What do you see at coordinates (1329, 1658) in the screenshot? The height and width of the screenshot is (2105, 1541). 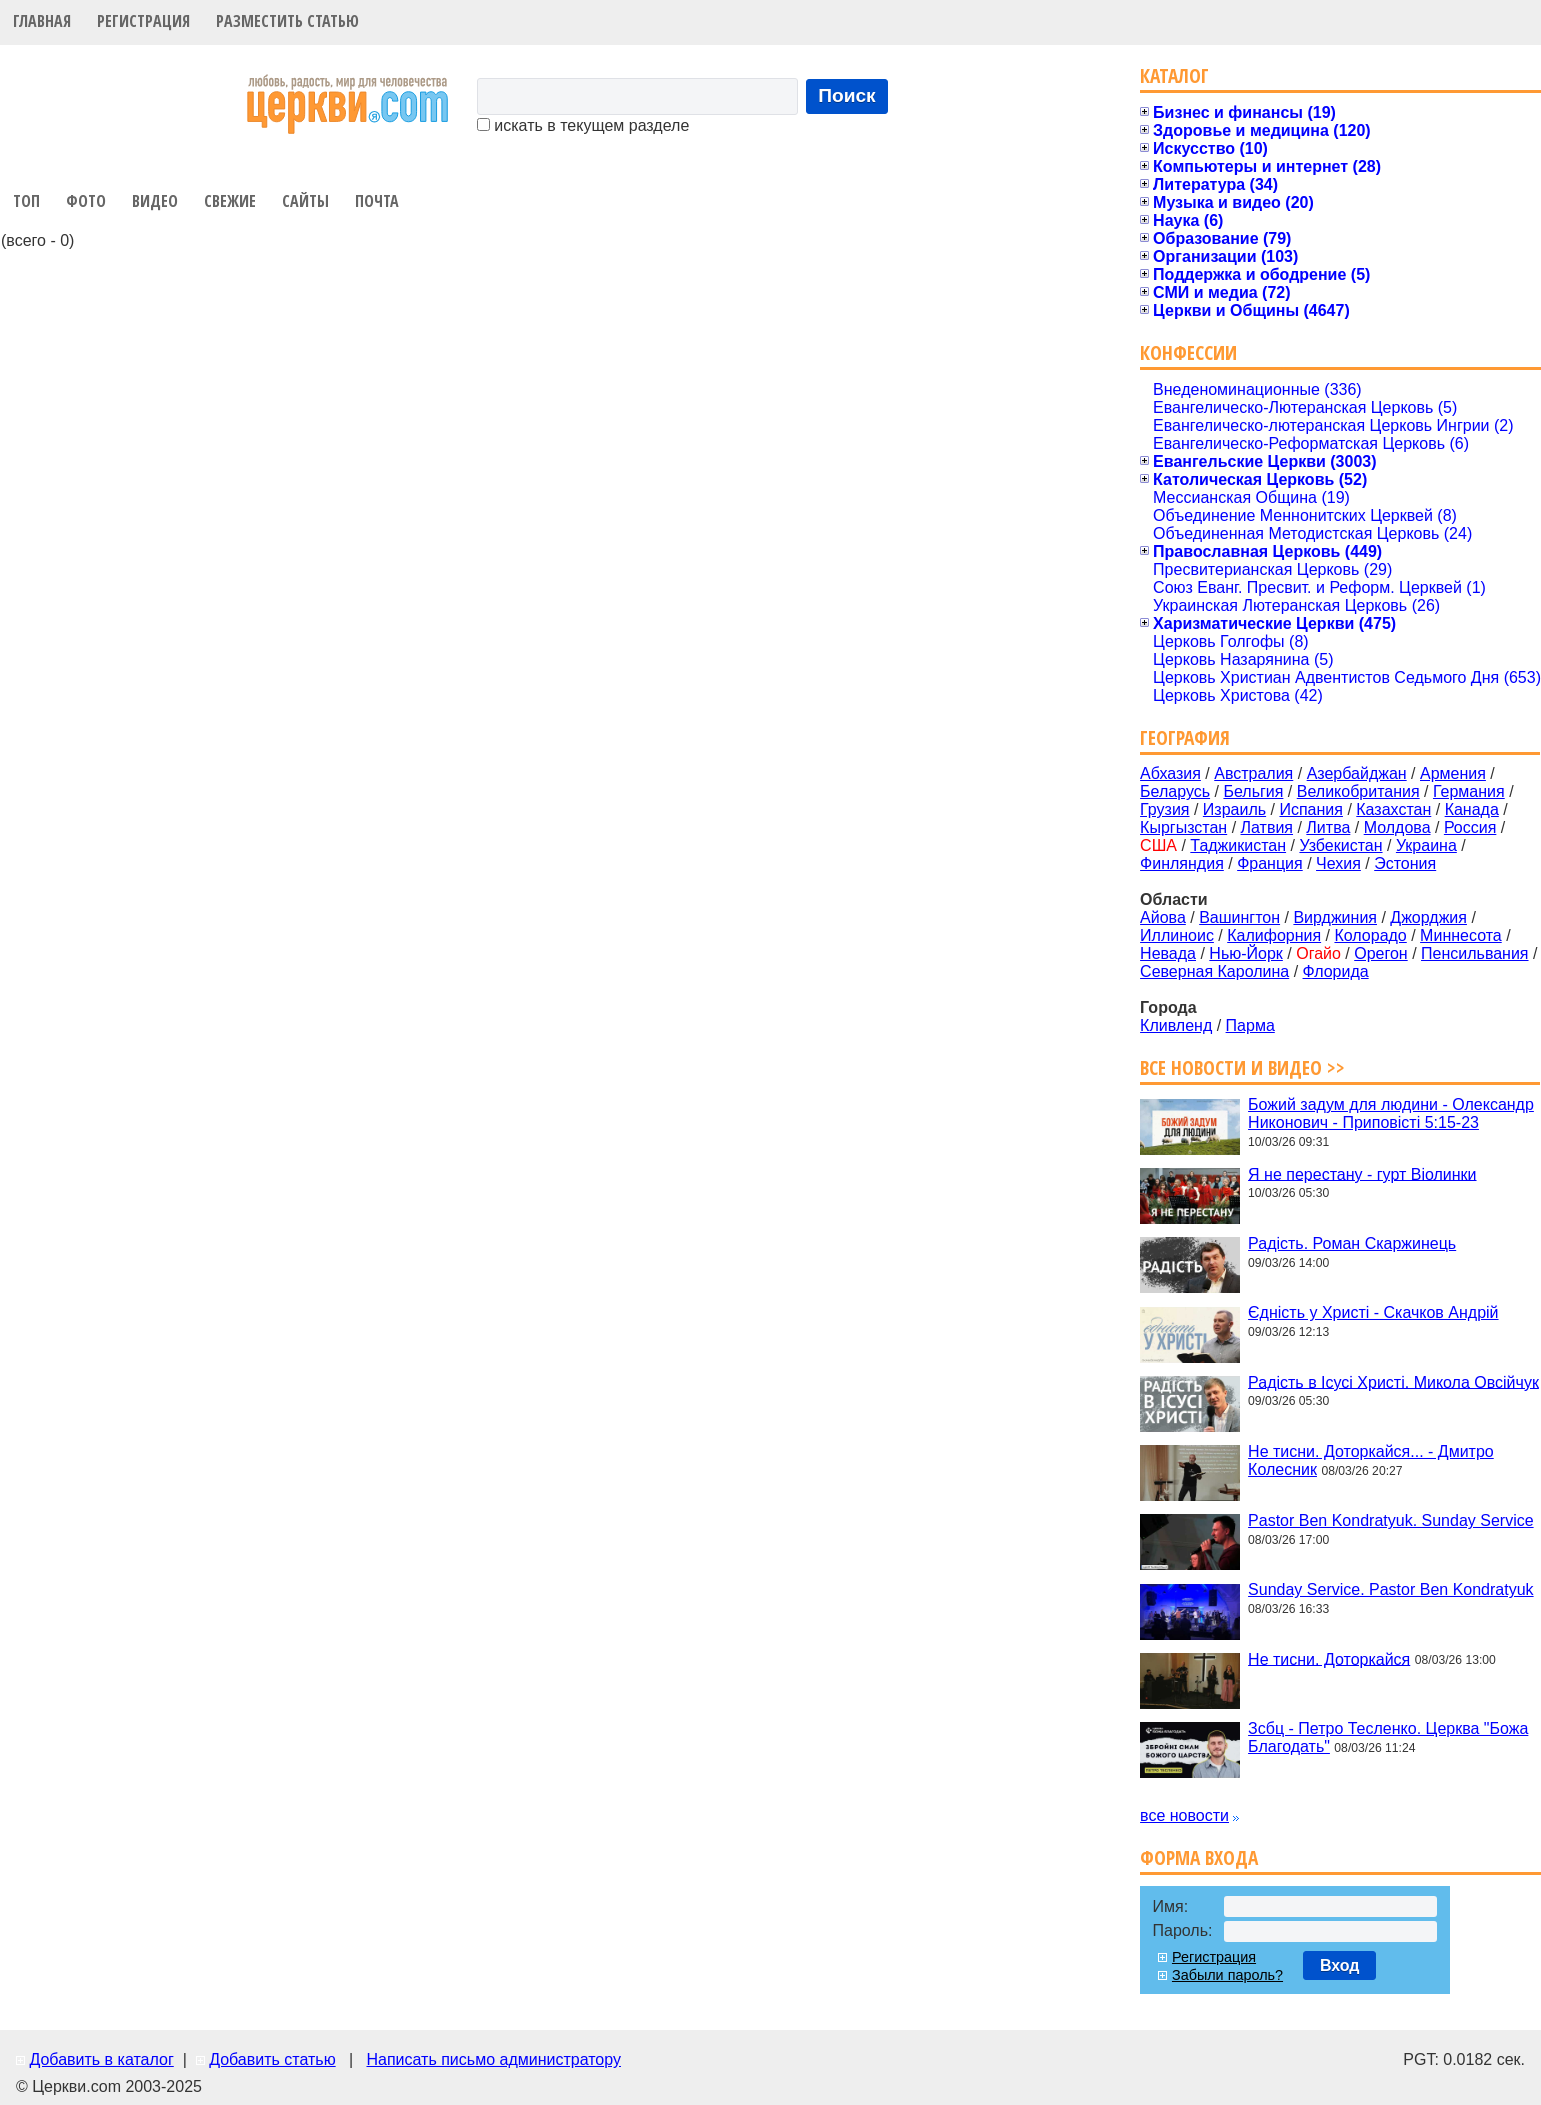 I see `Не тисни. Доторкайся` at bounding box center [1329, 1658].